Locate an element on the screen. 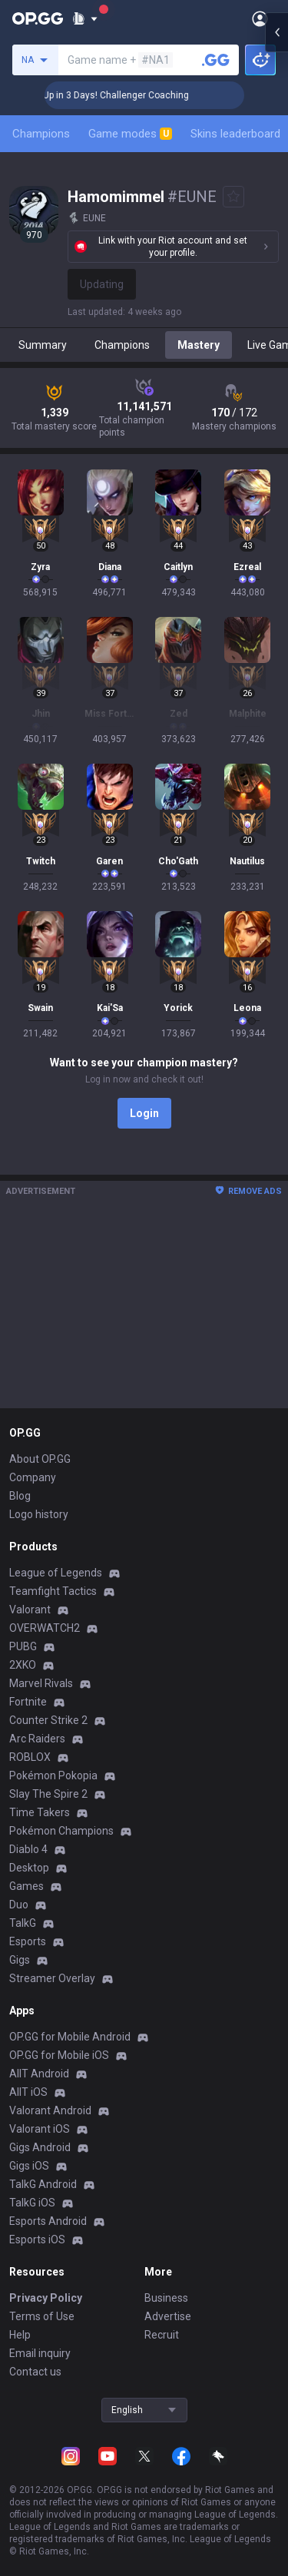 The width and height of the screenshot is (288, 2576). Company is located at coordinates (32, 1477).